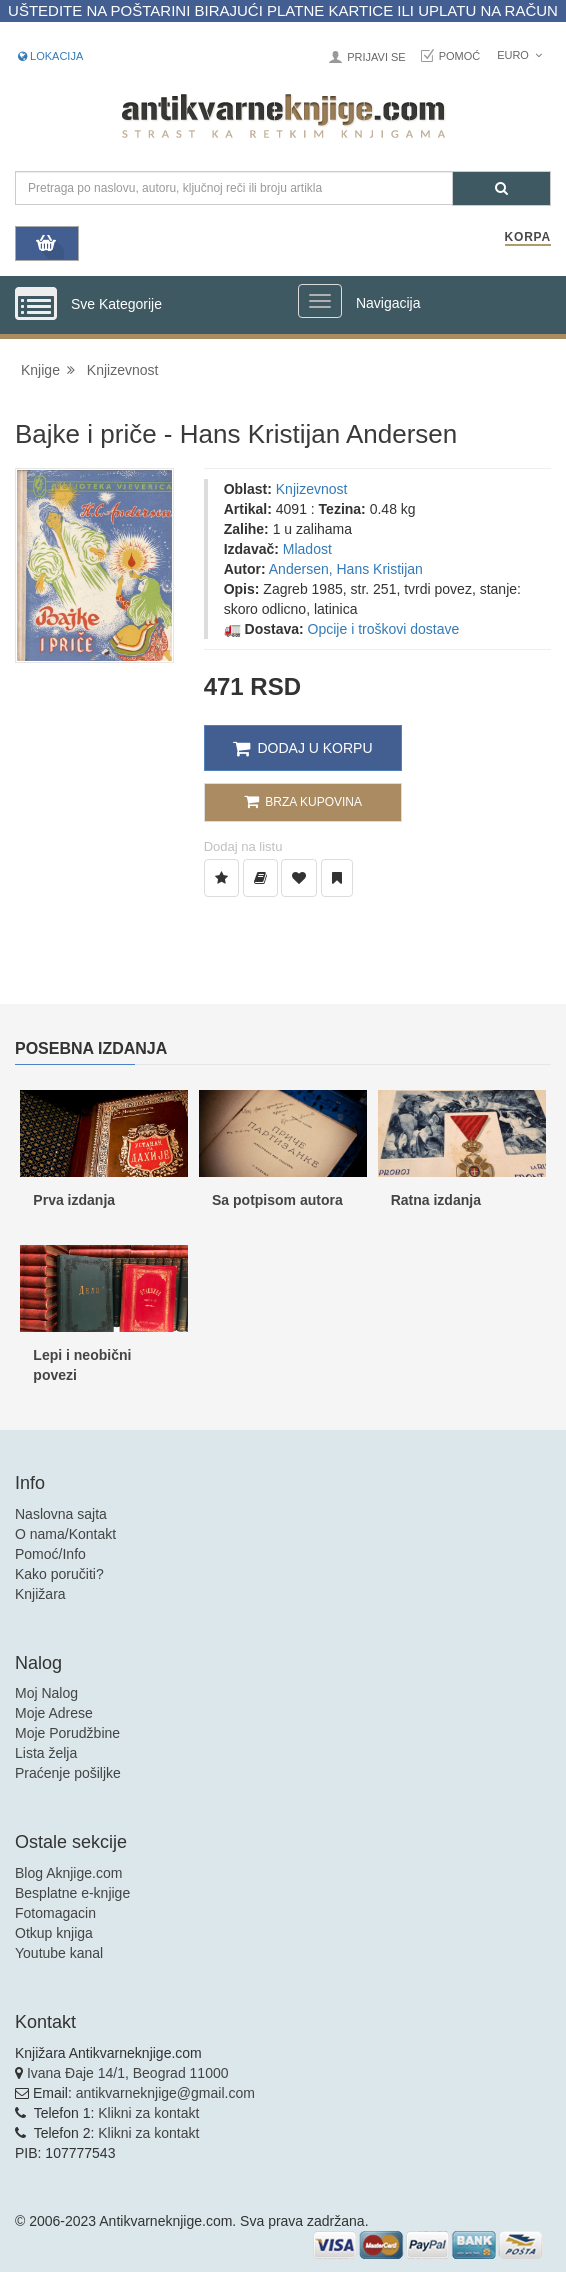 This screenshot has height=2272, width=566. I want to click on Ratna izdanja, so click(436, 1200).